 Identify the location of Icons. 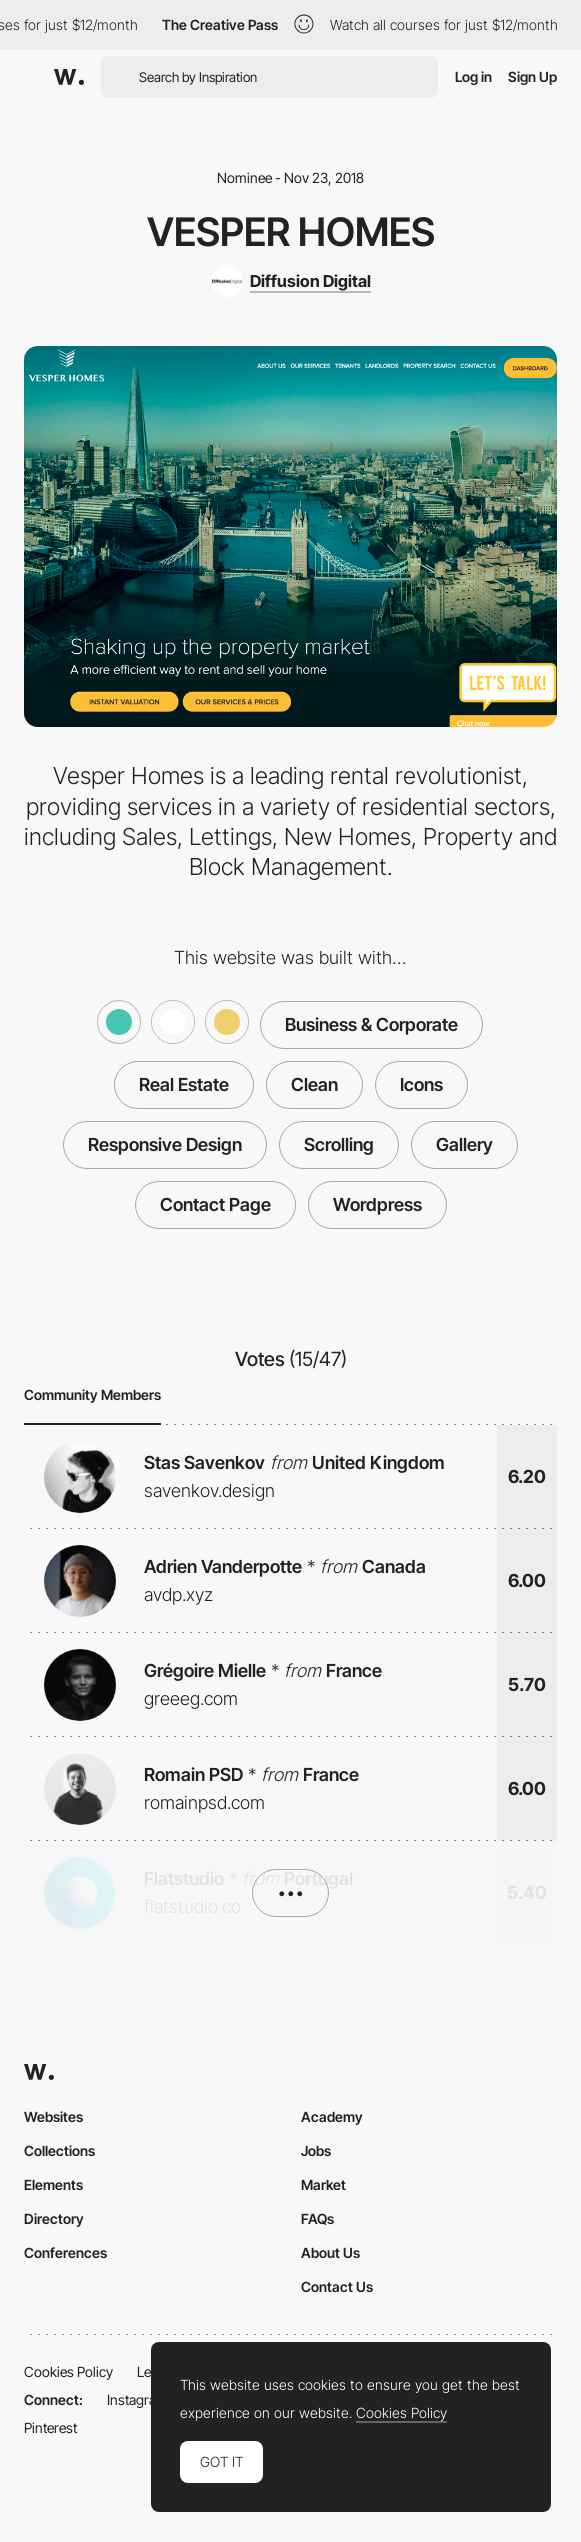
(421, 1084).